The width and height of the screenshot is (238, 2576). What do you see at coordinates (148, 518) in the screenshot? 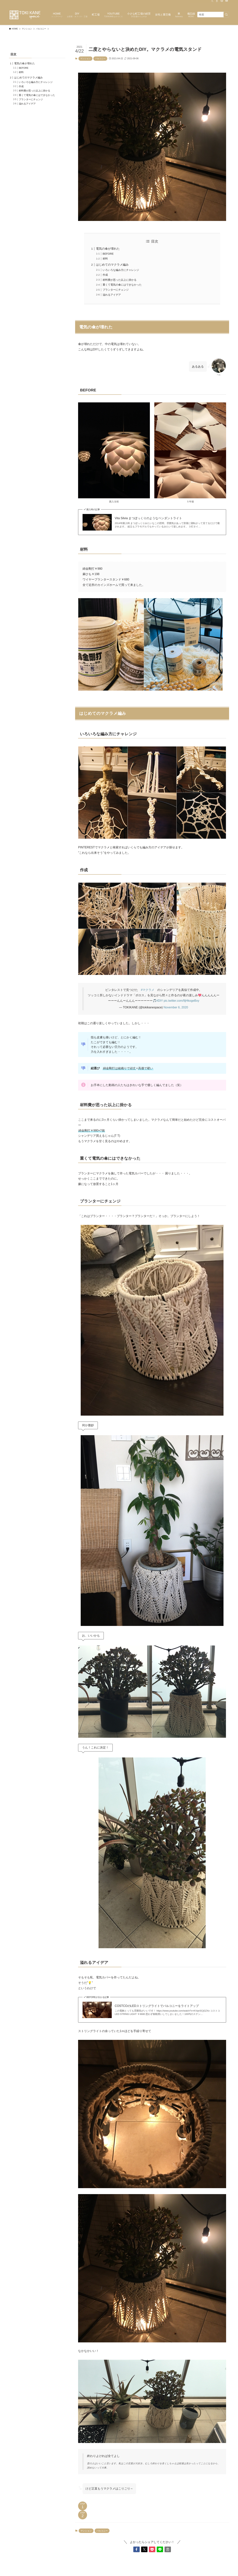
I see `Vita Silvia まつぼっくりのようなペンダントライト` at bounding box center [148, 518].